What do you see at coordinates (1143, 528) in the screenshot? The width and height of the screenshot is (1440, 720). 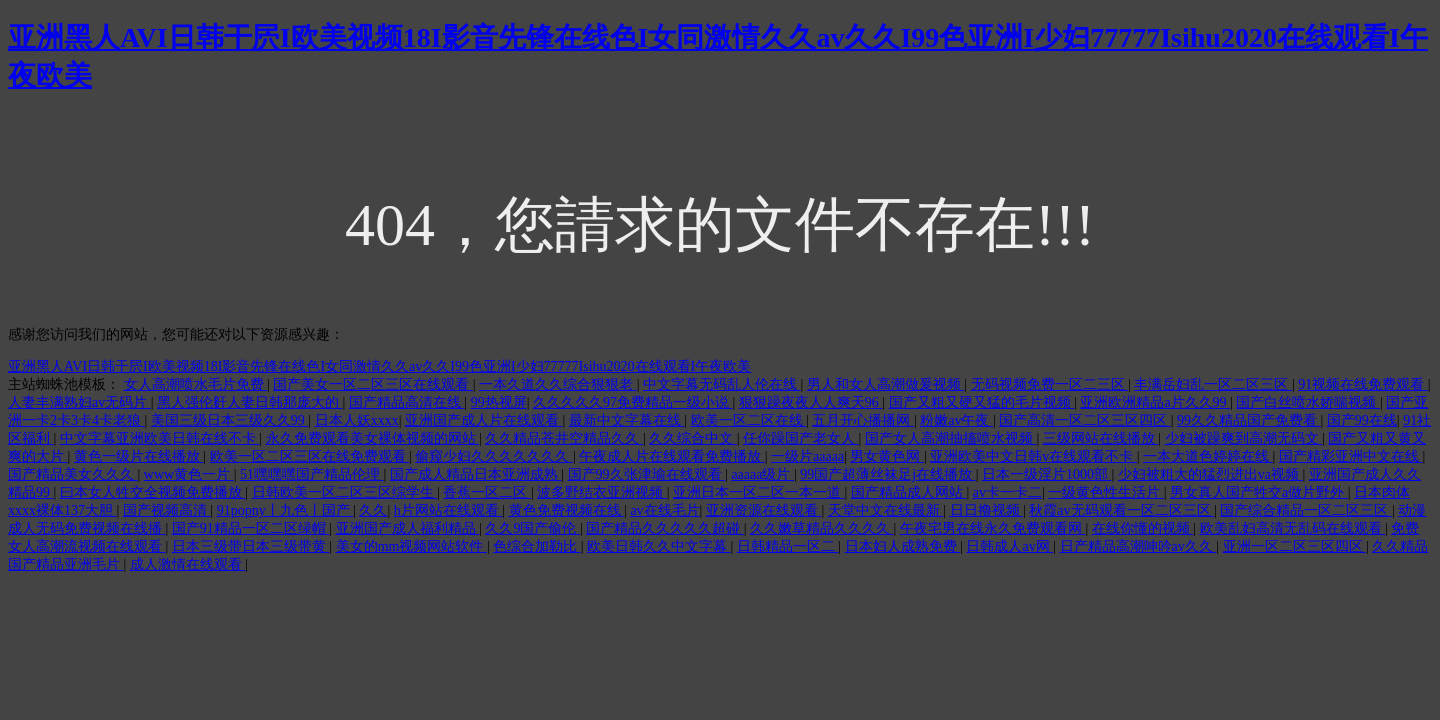 I see `在线你懂的视频` at bounding box center [1143, 528].